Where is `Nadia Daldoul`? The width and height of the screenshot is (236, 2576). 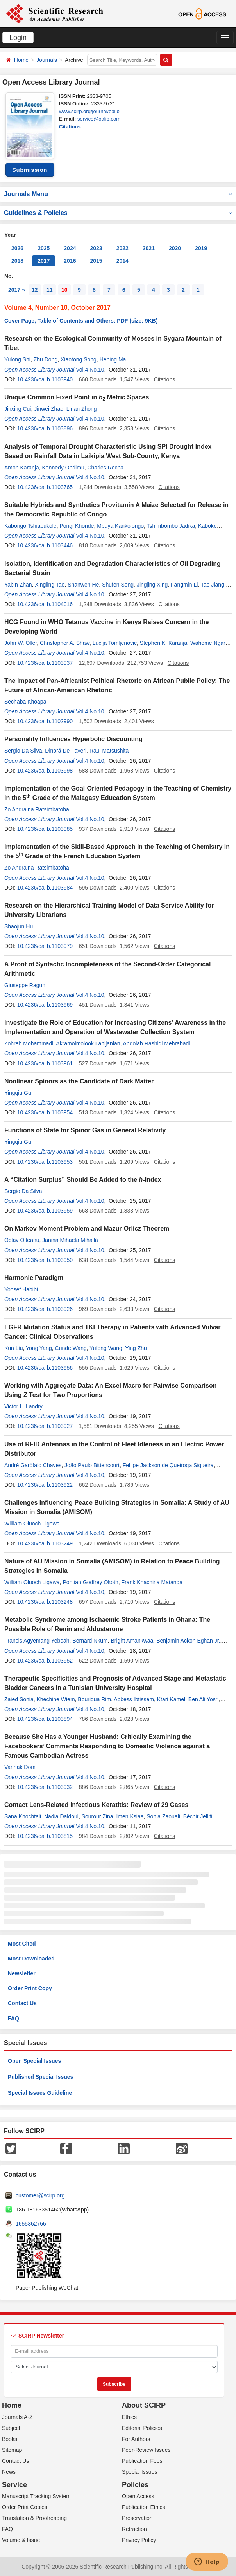 Nadia Daldoul is located at coordinates (61, 1816).